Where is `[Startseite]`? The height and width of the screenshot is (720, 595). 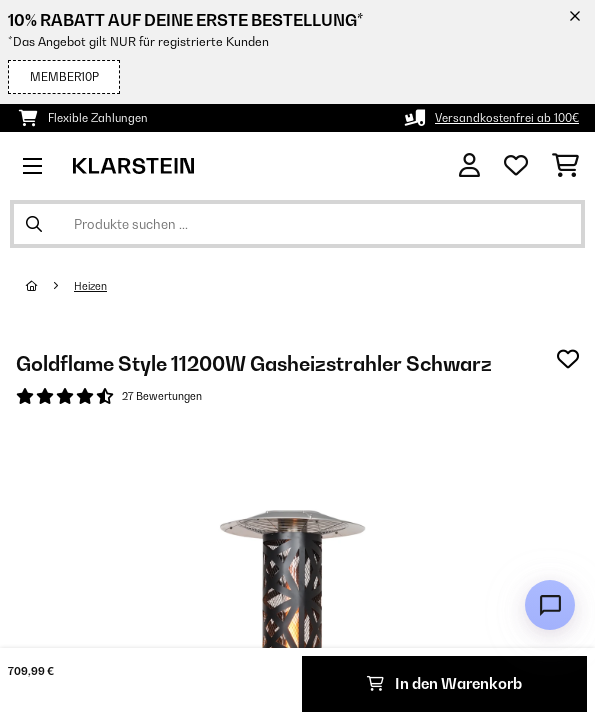
[Startseite] is located at coordinates (50, 286).